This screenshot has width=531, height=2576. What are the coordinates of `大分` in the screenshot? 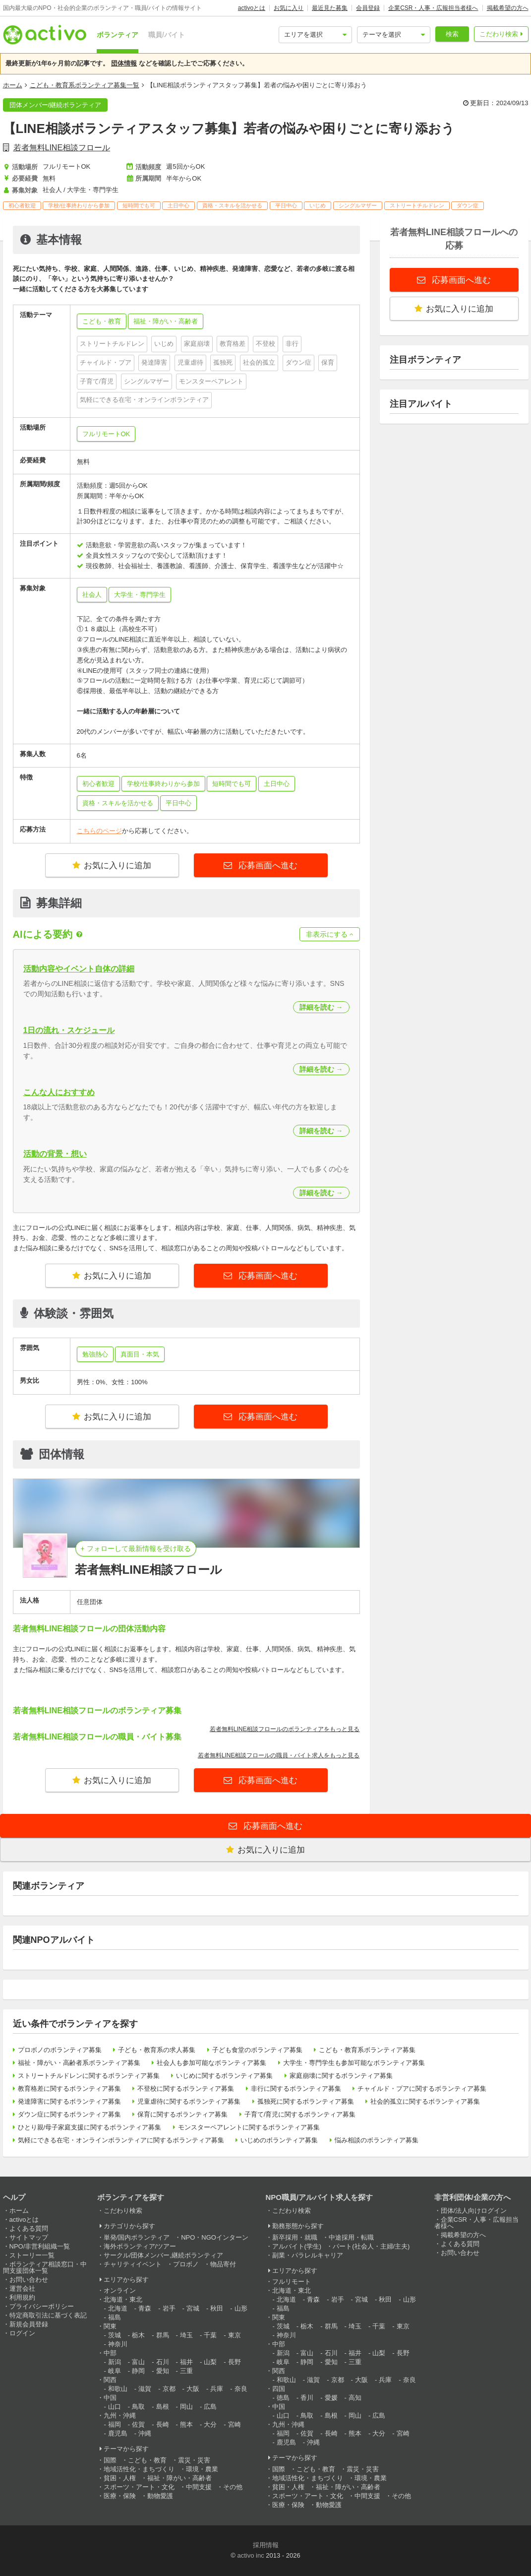 It's located at (210, 2424).